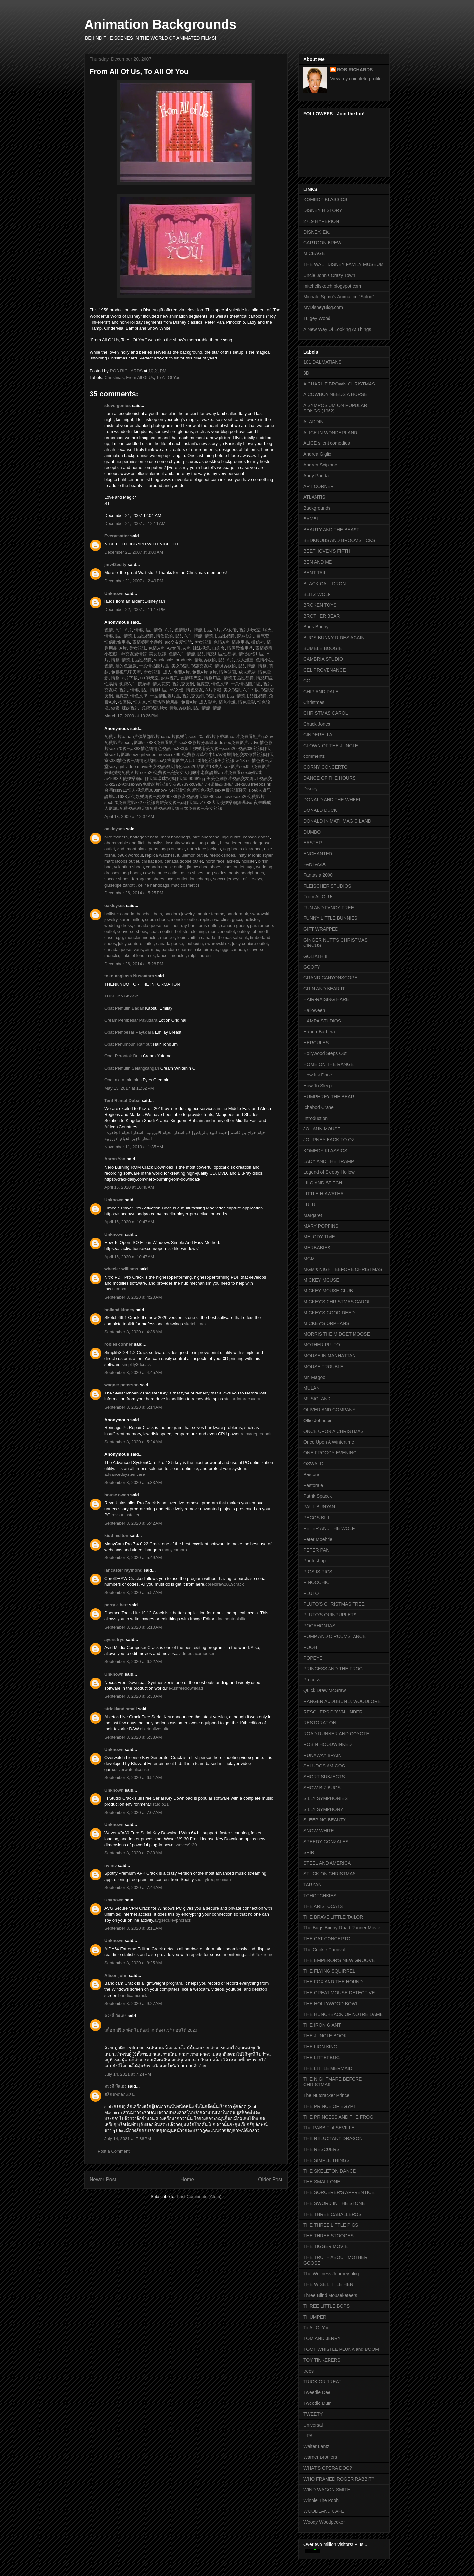 The width and height of the screenshot is (474, 2576). What do you see at coordinates (131, 1068) in the screenshot?
I see `Obat Pemutih Selangkangan` at bounding box center [131, 1068].